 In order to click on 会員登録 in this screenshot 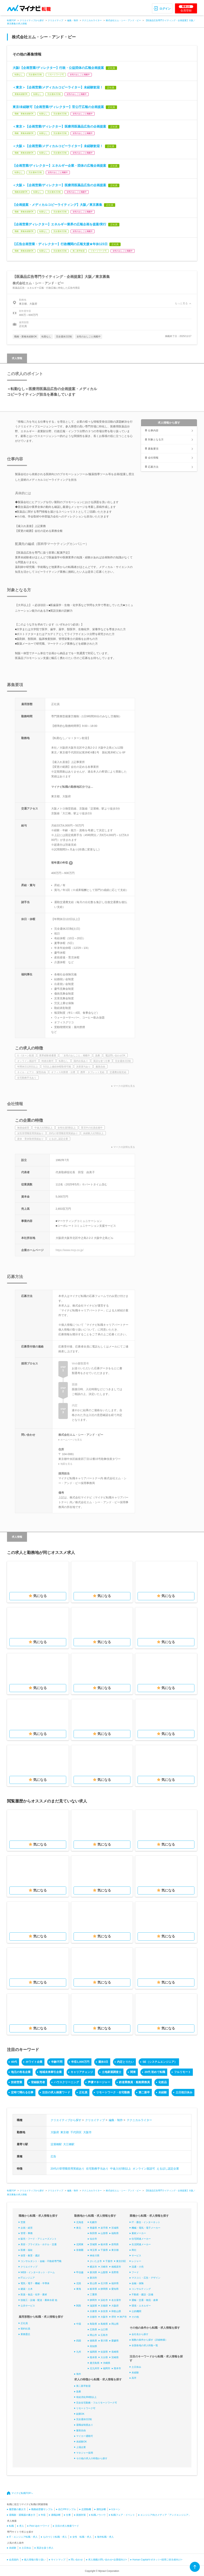, I will do `click(186, 8)`.